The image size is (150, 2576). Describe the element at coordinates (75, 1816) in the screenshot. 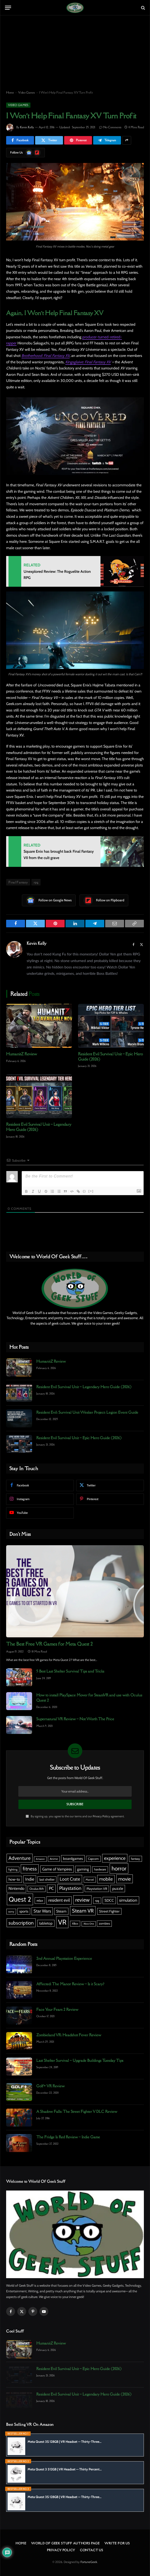

I see `By signing up, you agree to the our terms and our agreement.` at that location.